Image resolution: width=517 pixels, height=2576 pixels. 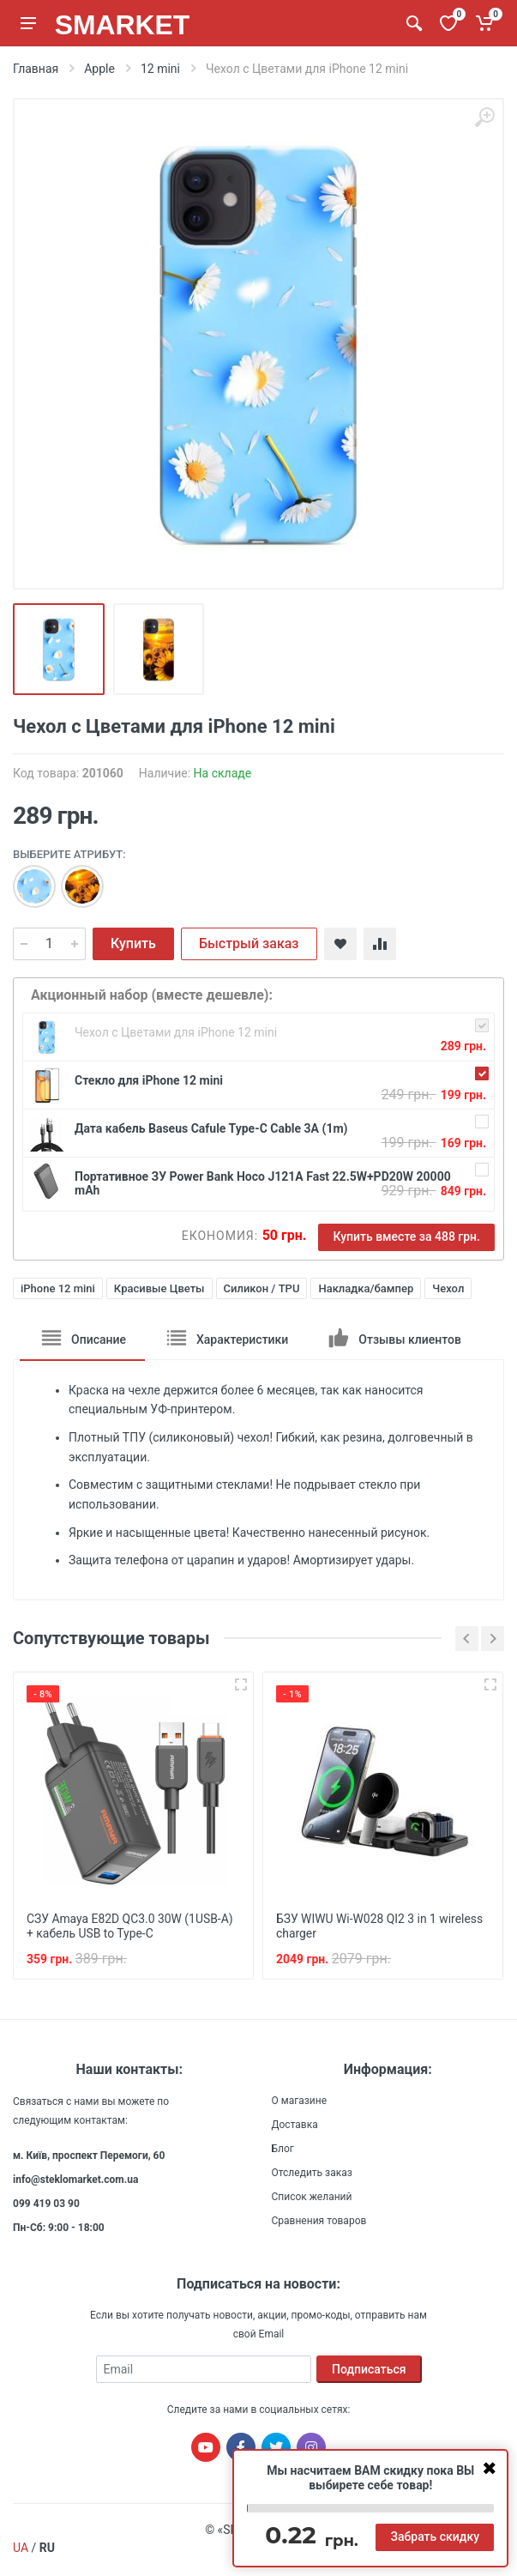 I want to click on Список желаний, so click(x=312, y=2195).